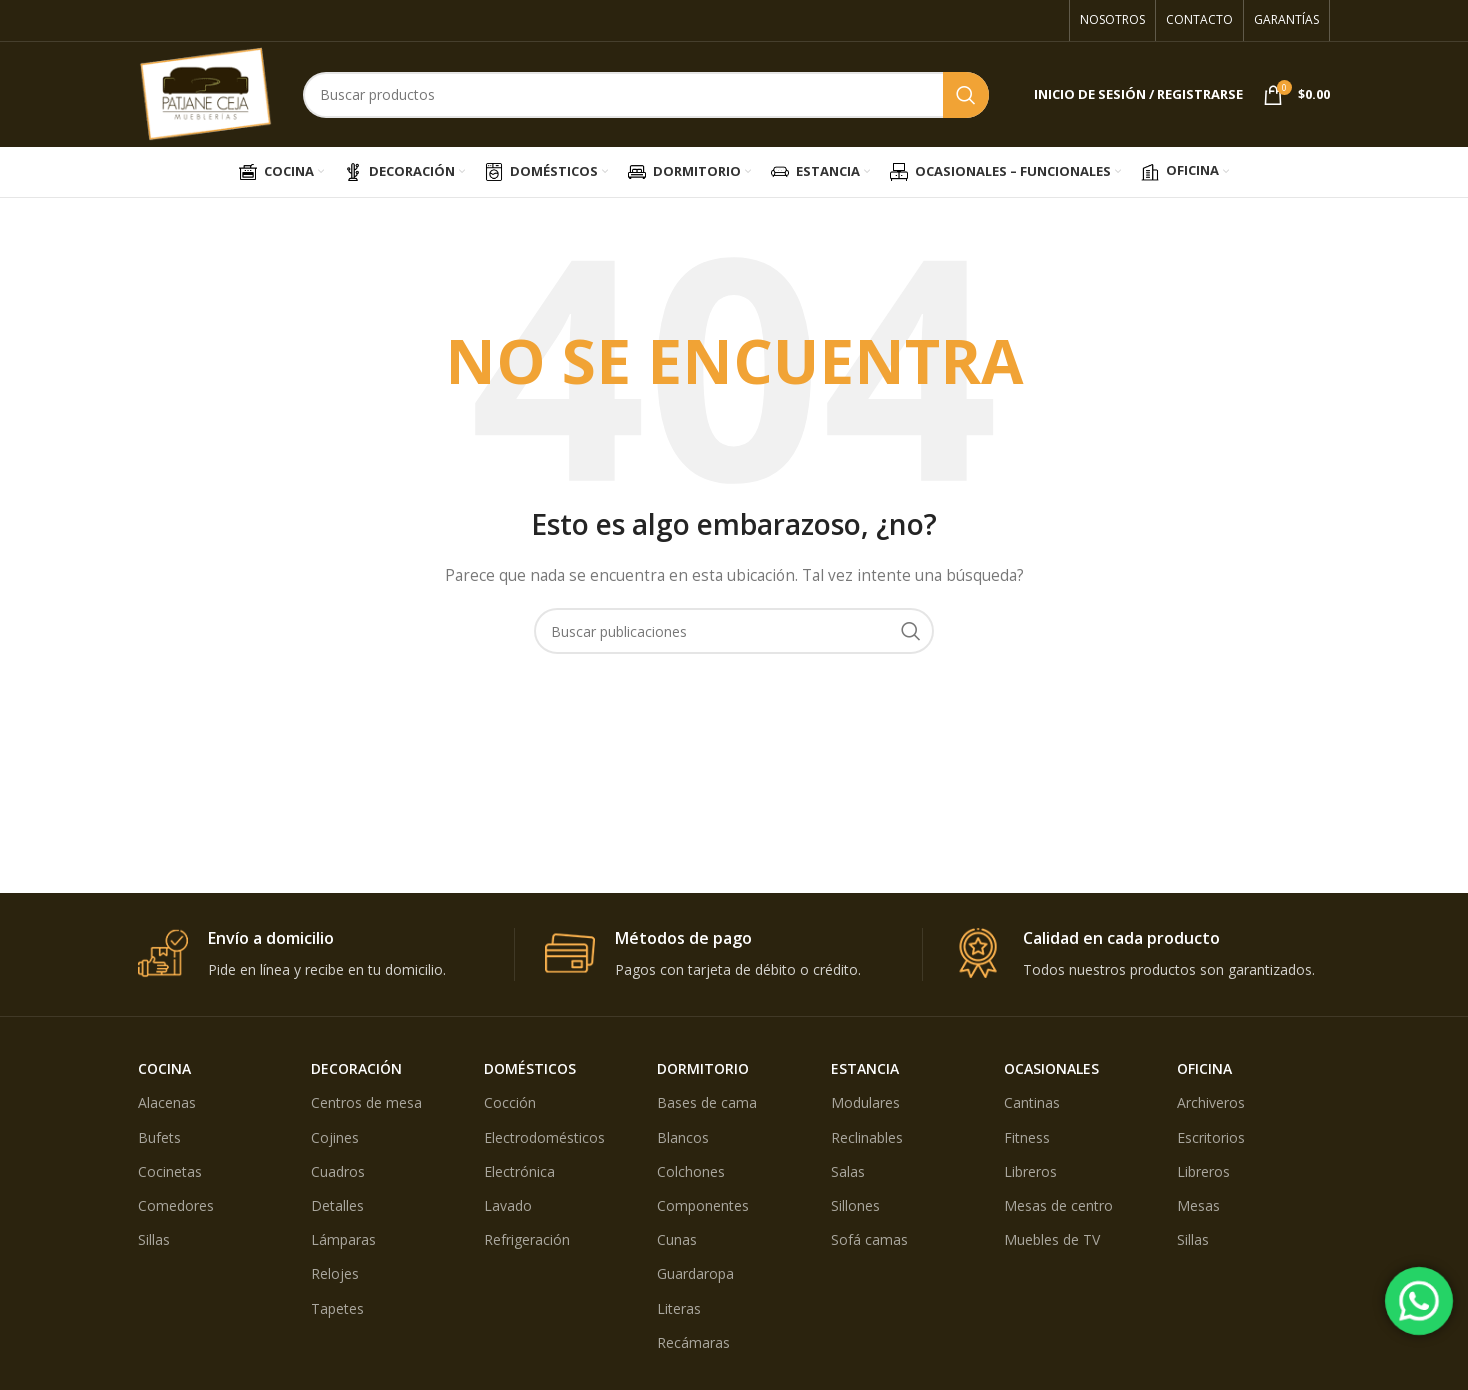 This screenshot has width=1468, height=1390. I want to click on Fitness, so click(1027, 1137).